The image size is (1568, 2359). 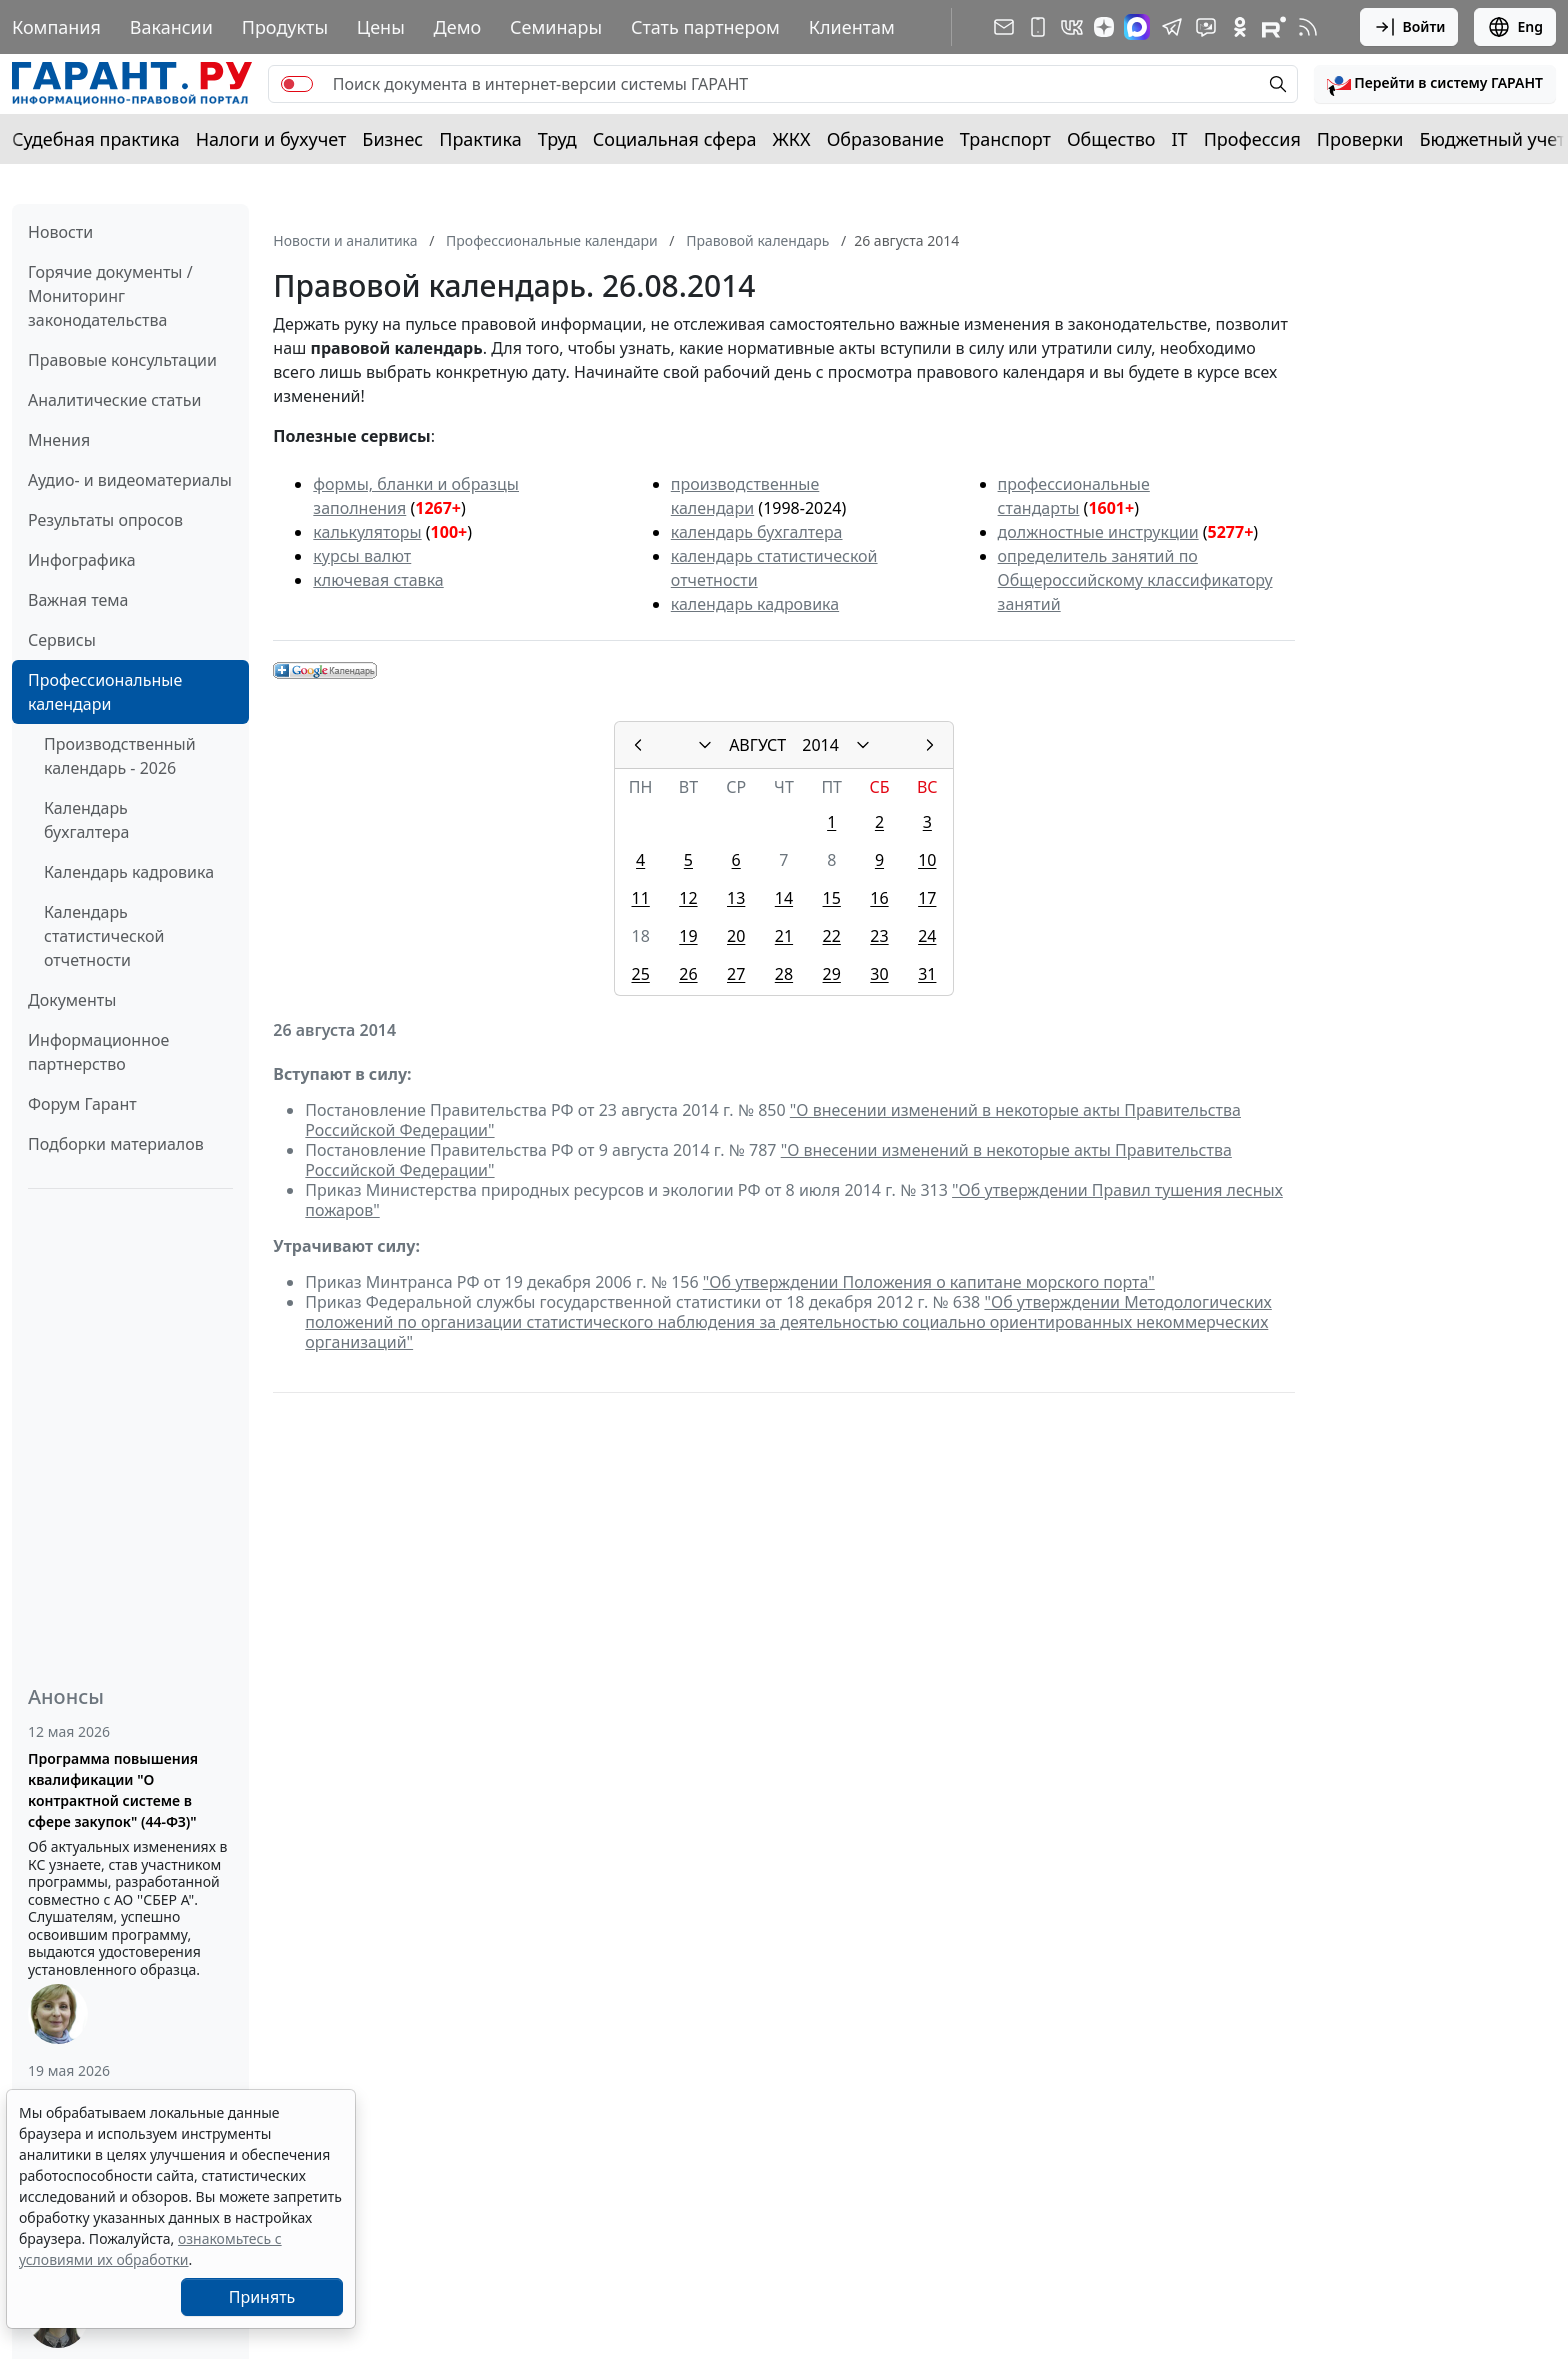 I want to click on 16, so click(x=879, y=898).